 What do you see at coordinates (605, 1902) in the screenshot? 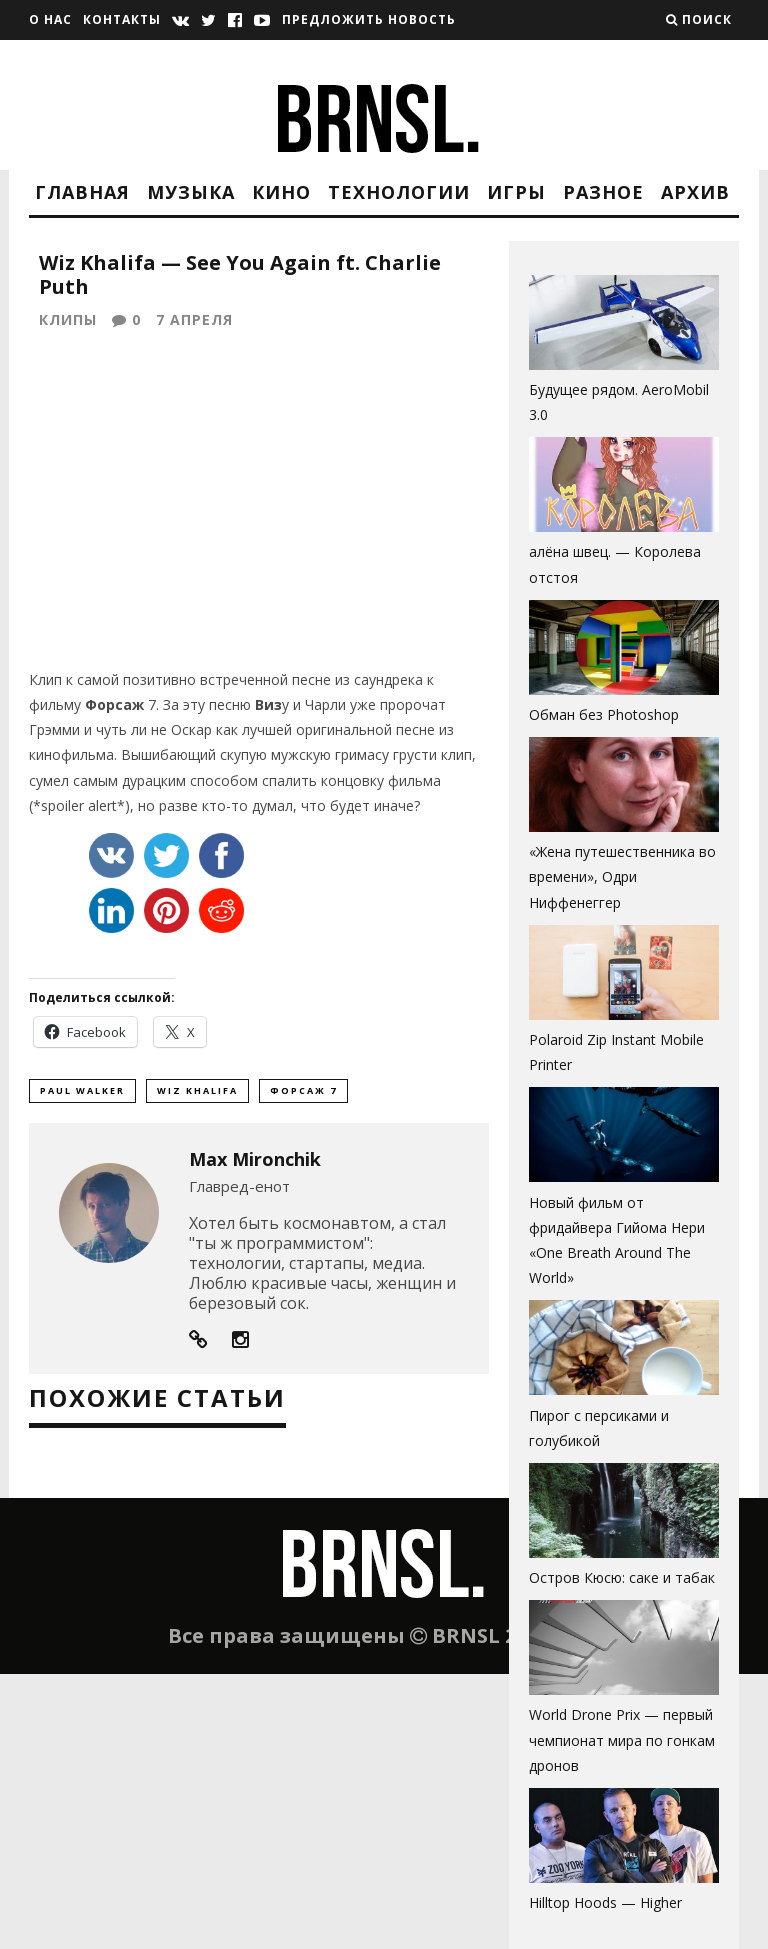
I see `Hilltop Hoods — Higher` at bounding box center [605, 1902].